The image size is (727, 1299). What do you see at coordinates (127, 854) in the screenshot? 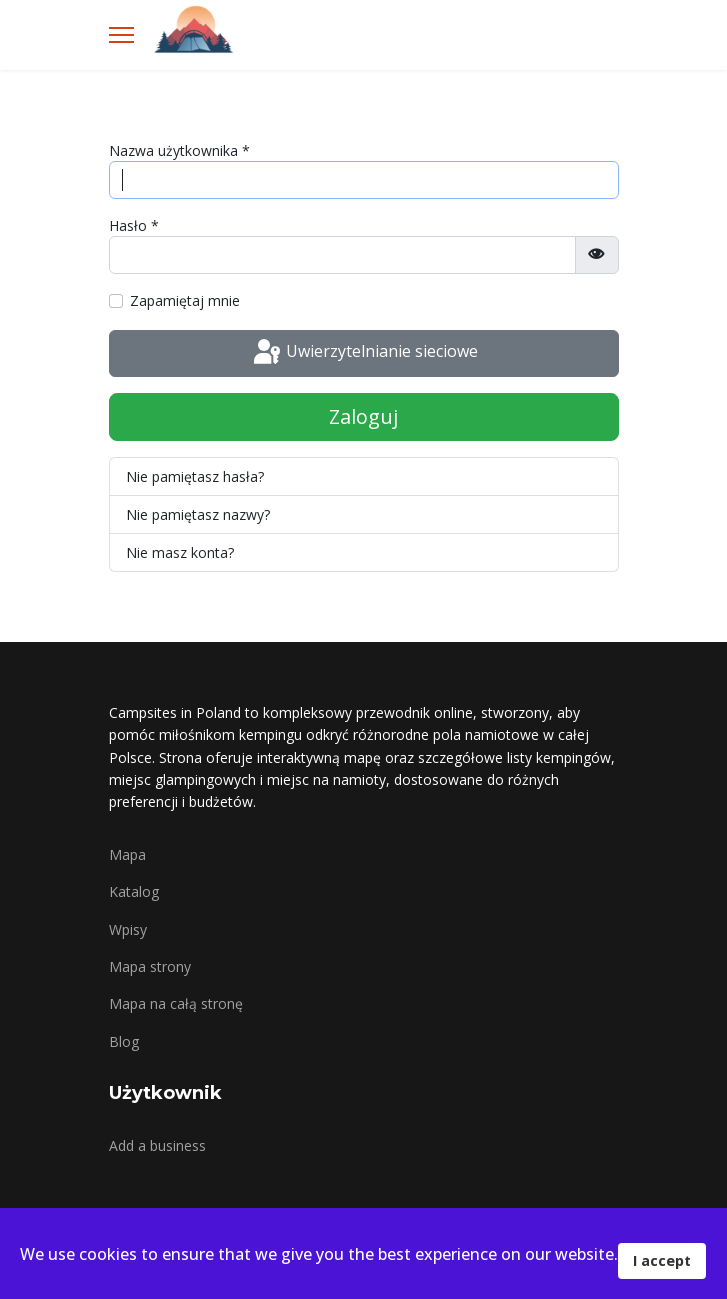
I see `Mapa` at bounding box center [127, 854].